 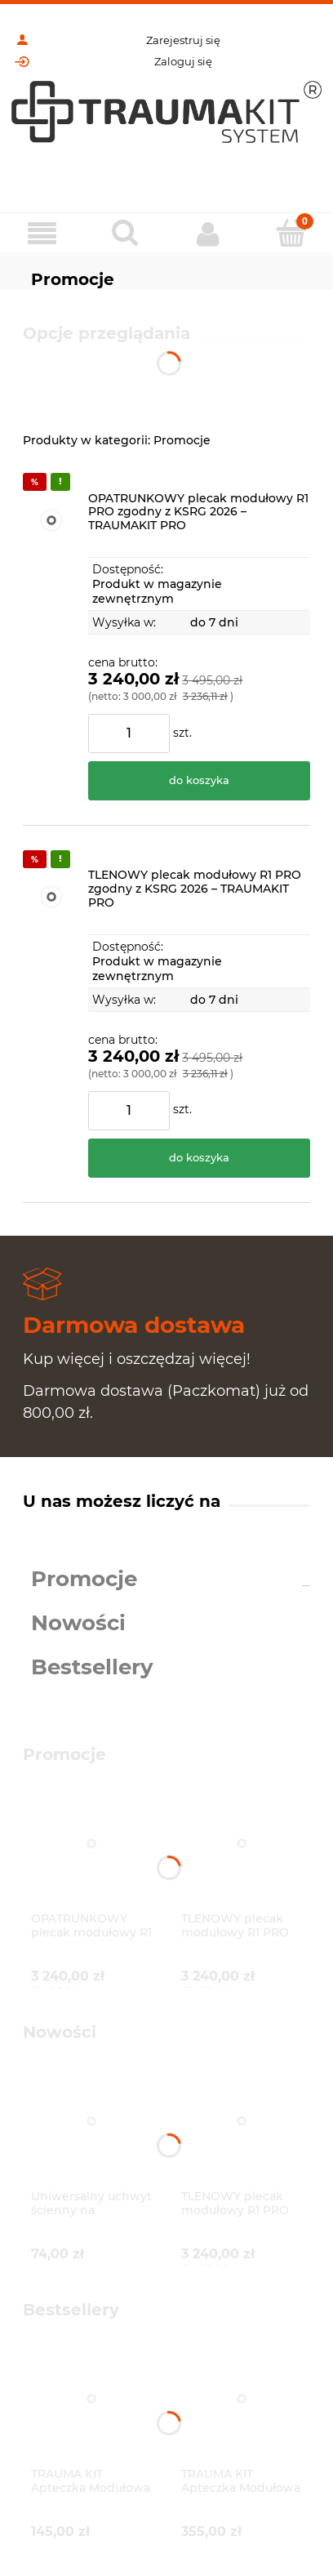 What do you see at coordinates (208, 233) in the screenshot?
I see `[Moje konto]` at bounding box center [208, 233].